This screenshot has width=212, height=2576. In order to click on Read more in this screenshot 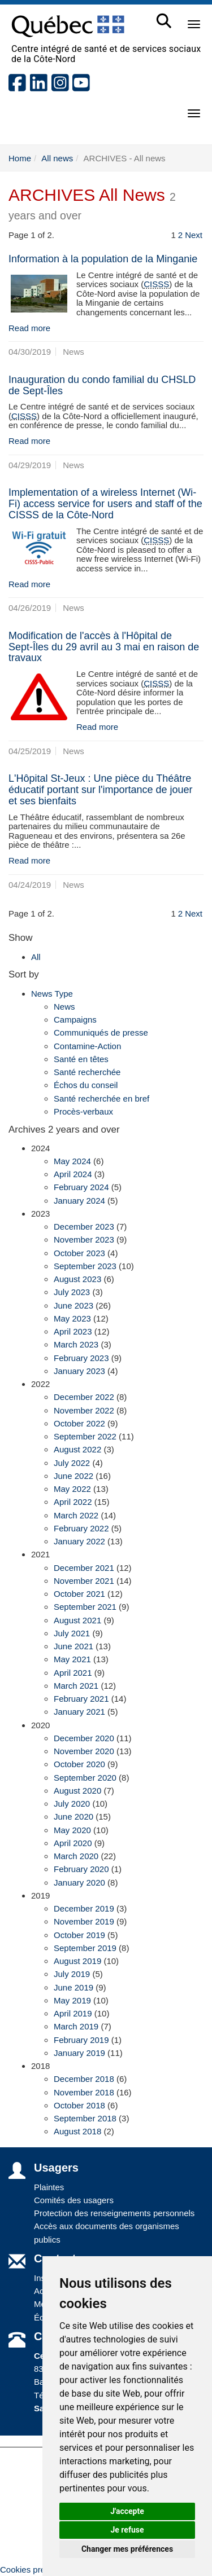, I will do `click(29, 328)`.